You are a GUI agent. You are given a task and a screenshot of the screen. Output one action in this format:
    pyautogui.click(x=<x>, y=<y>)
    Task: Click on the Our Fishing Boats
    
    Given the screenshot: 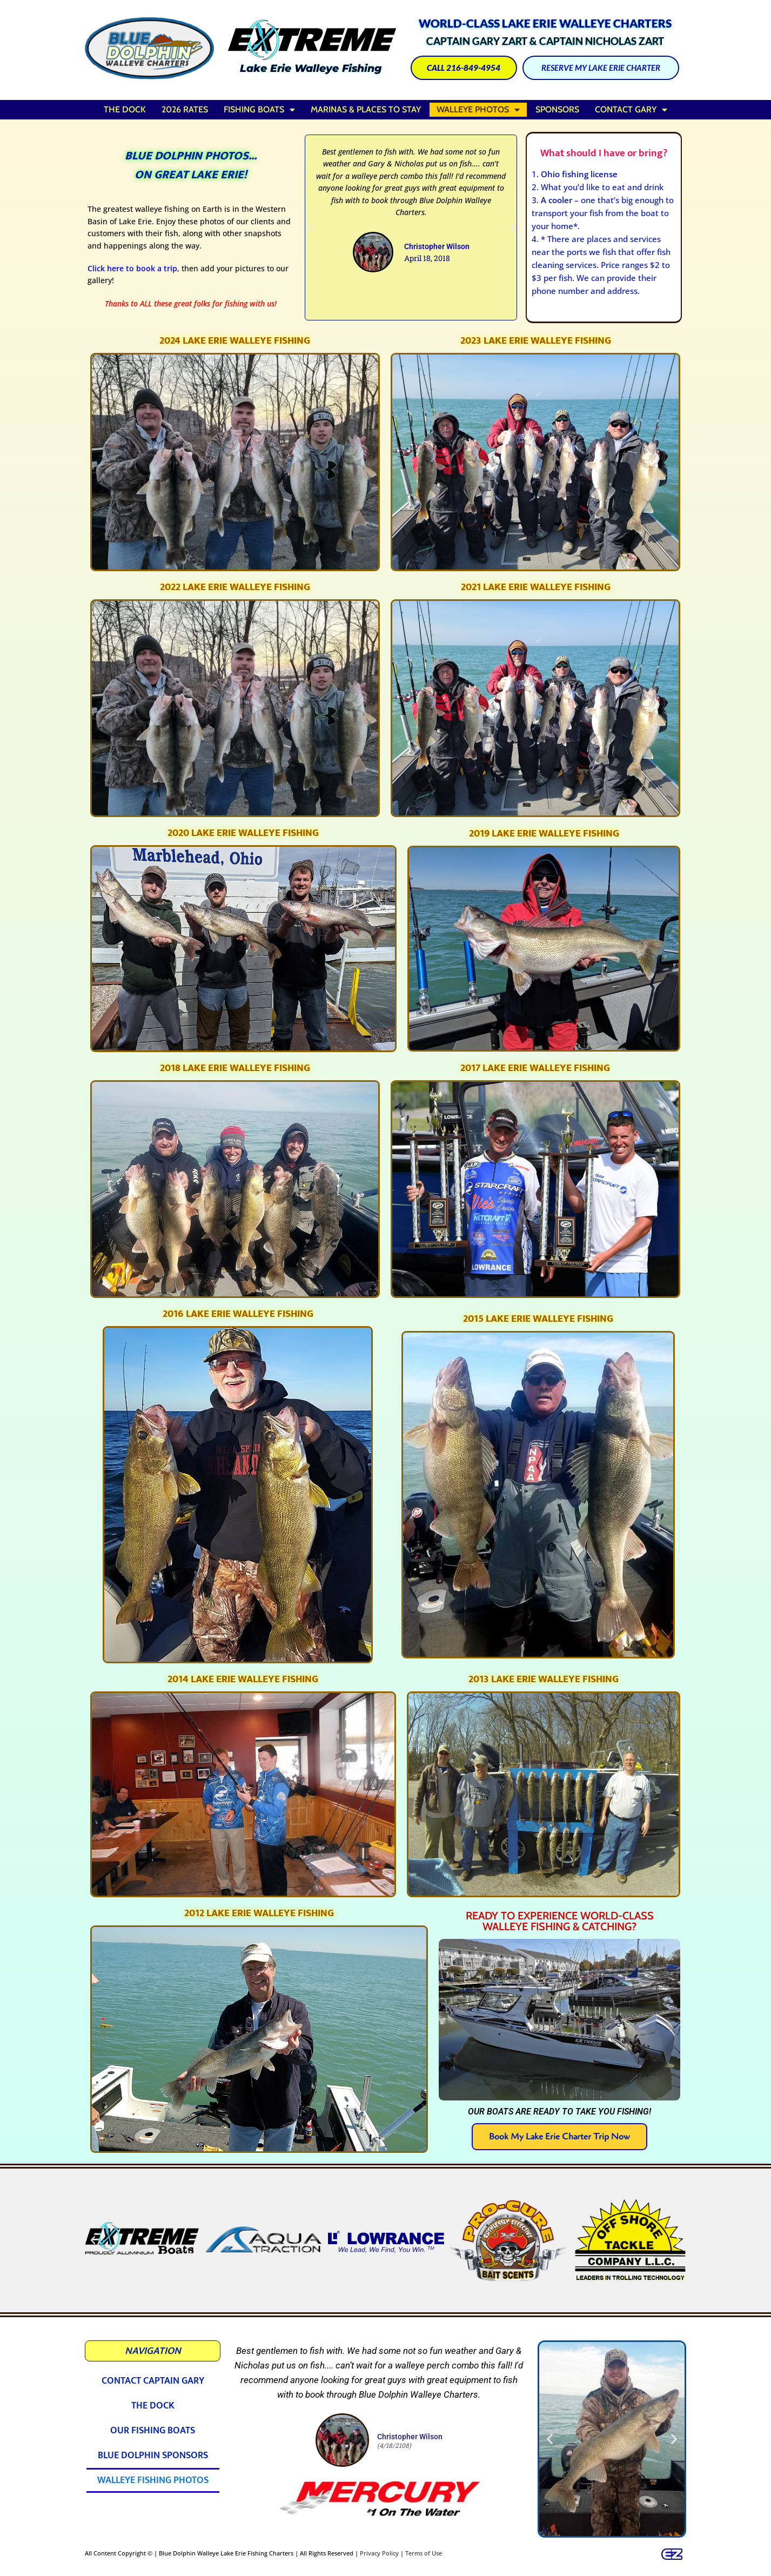 What is the action you would take?
    pyautogui.click(x=152, y=2431)
    